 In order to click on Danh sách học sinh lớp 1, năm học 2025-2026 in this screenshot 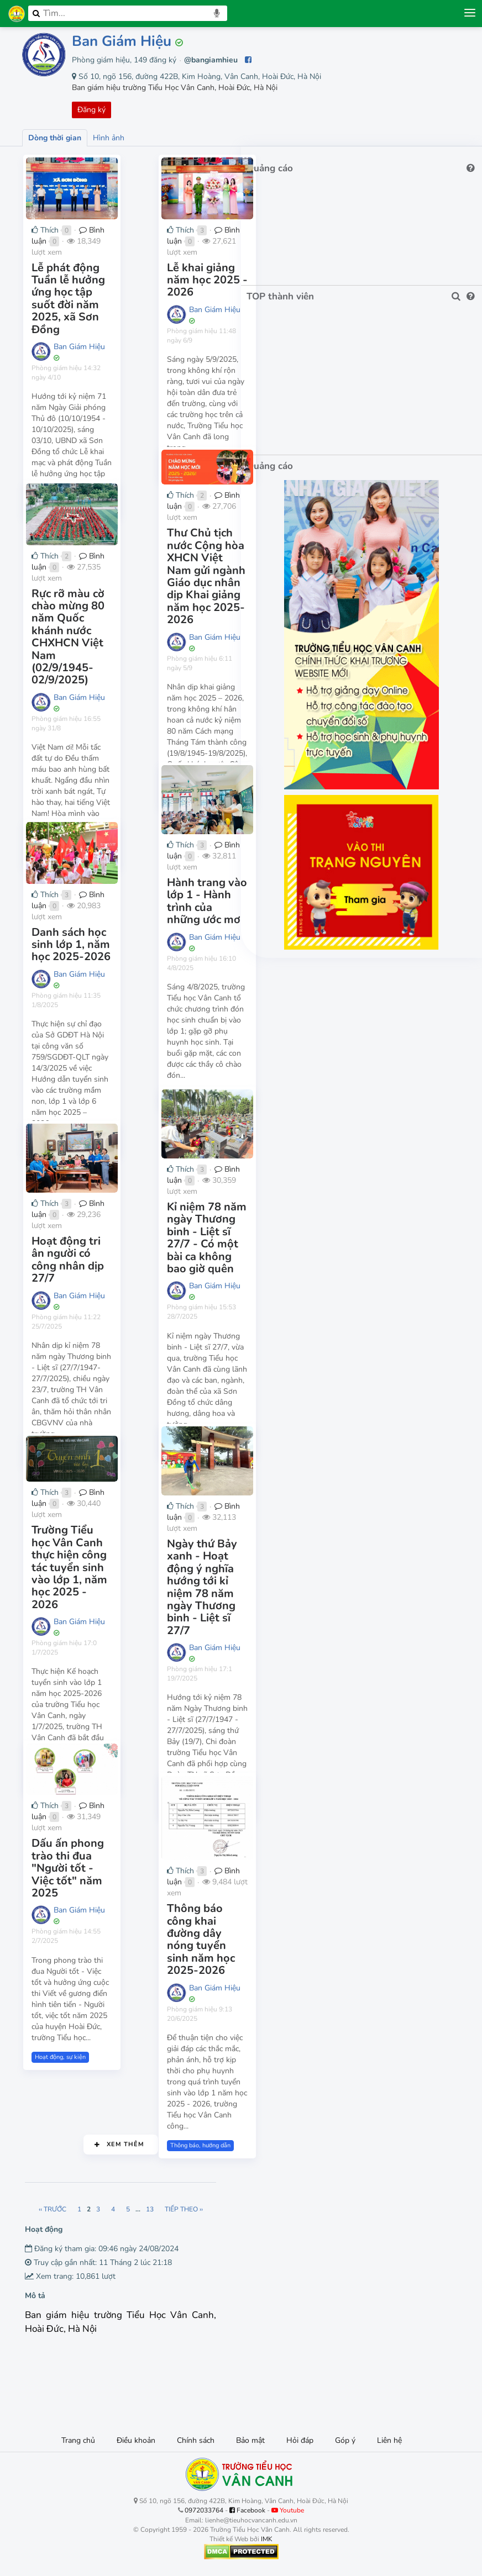, I will do `click(89, 952)`.